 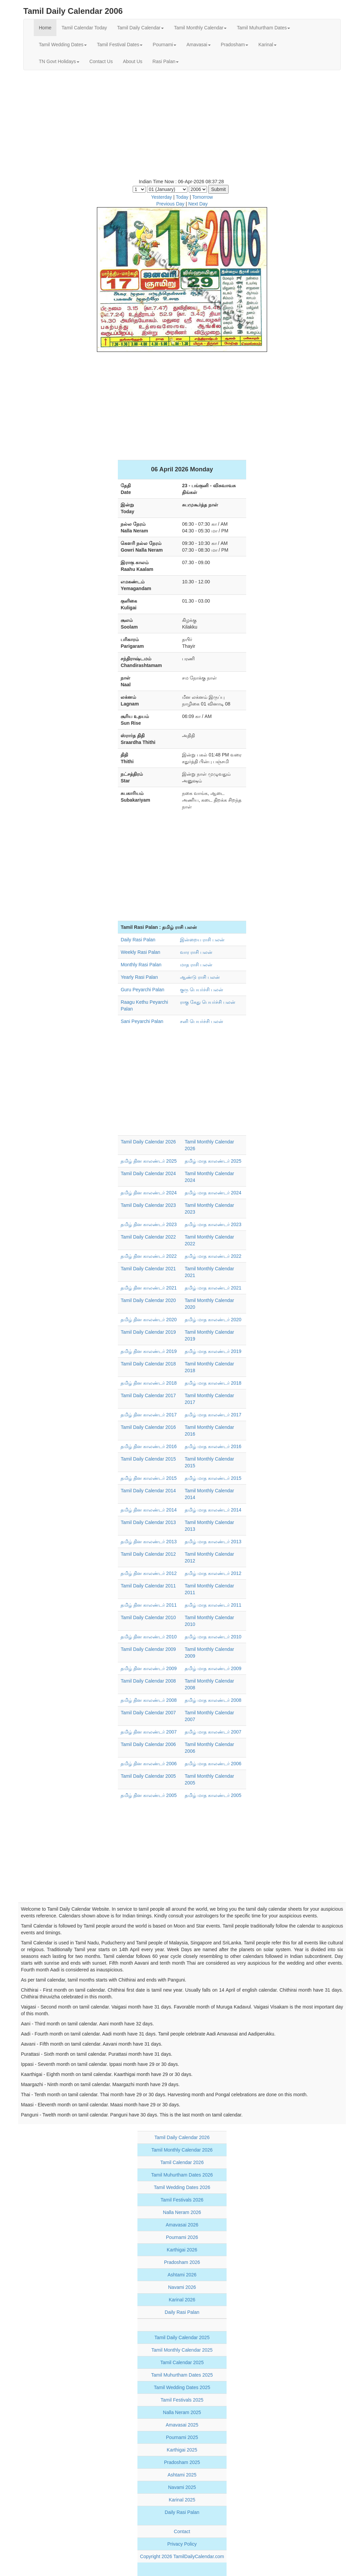 I want to click on தமிழ் தின காலண்டர் 2012, so click(x=149, y=1573).